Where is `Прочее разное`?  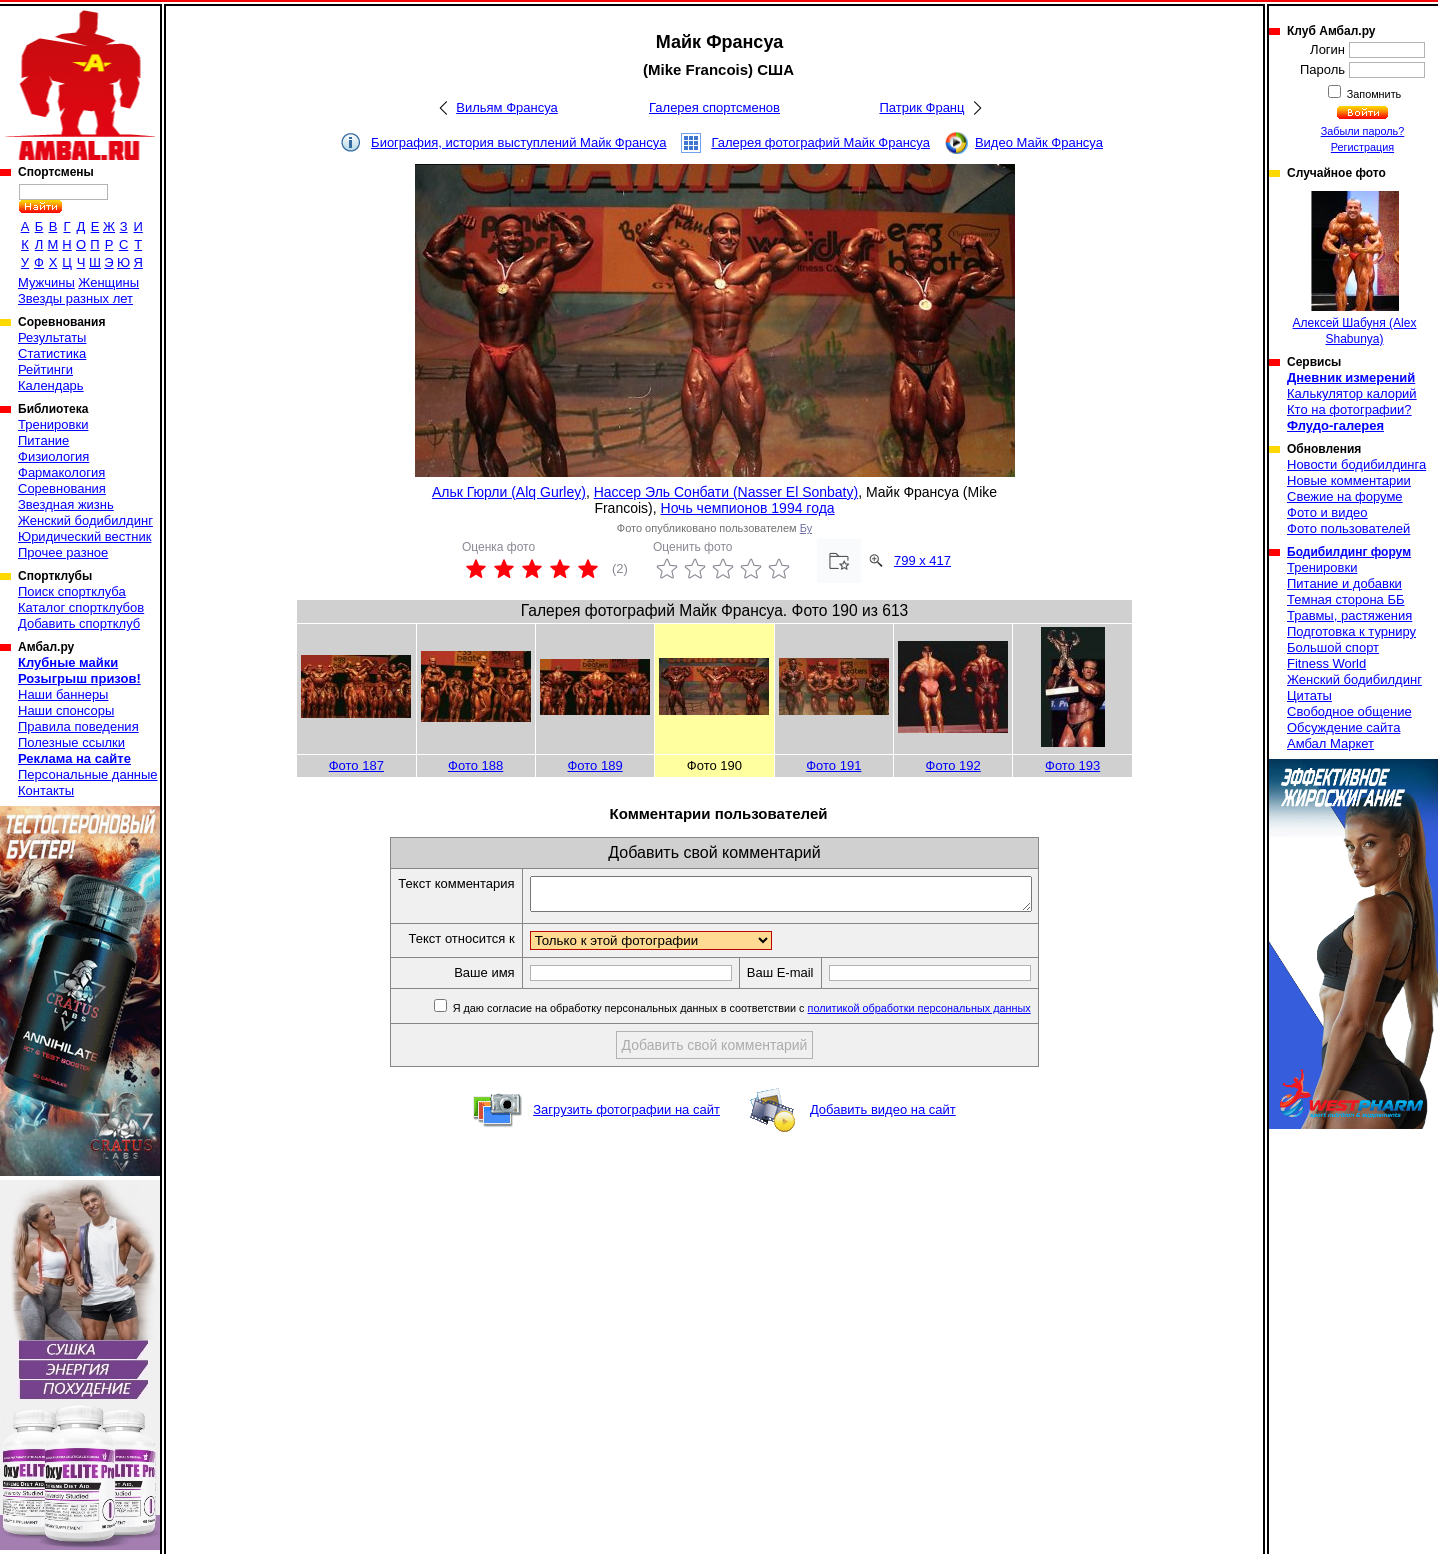 Прочее разное is located at coordinates (63, 552).